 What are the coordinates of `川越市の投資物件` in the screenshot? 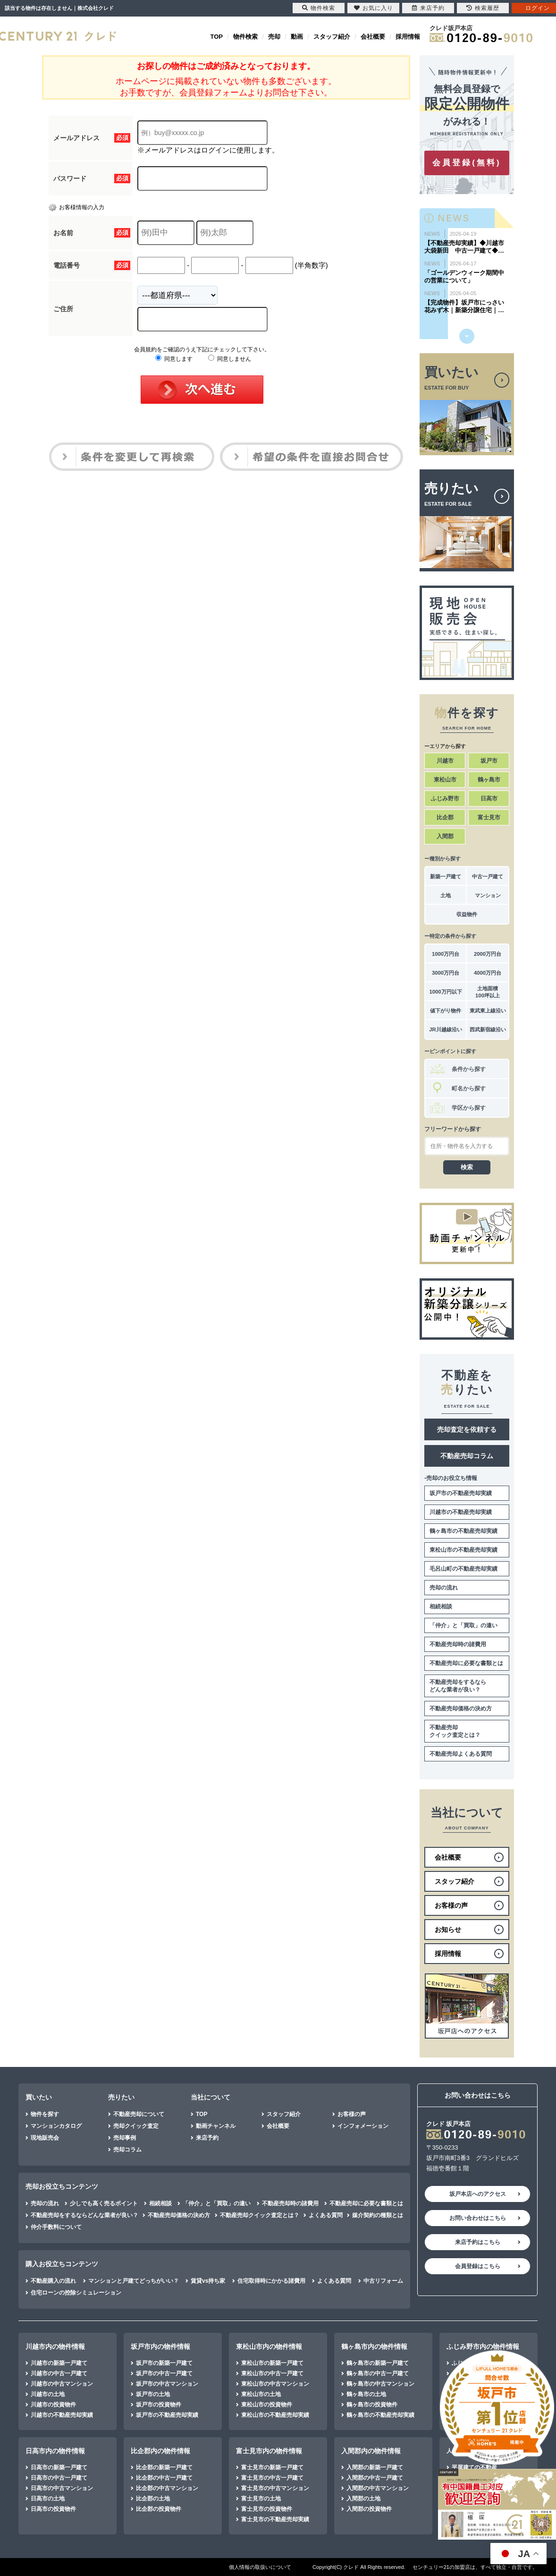 It's located at (53, 2404).